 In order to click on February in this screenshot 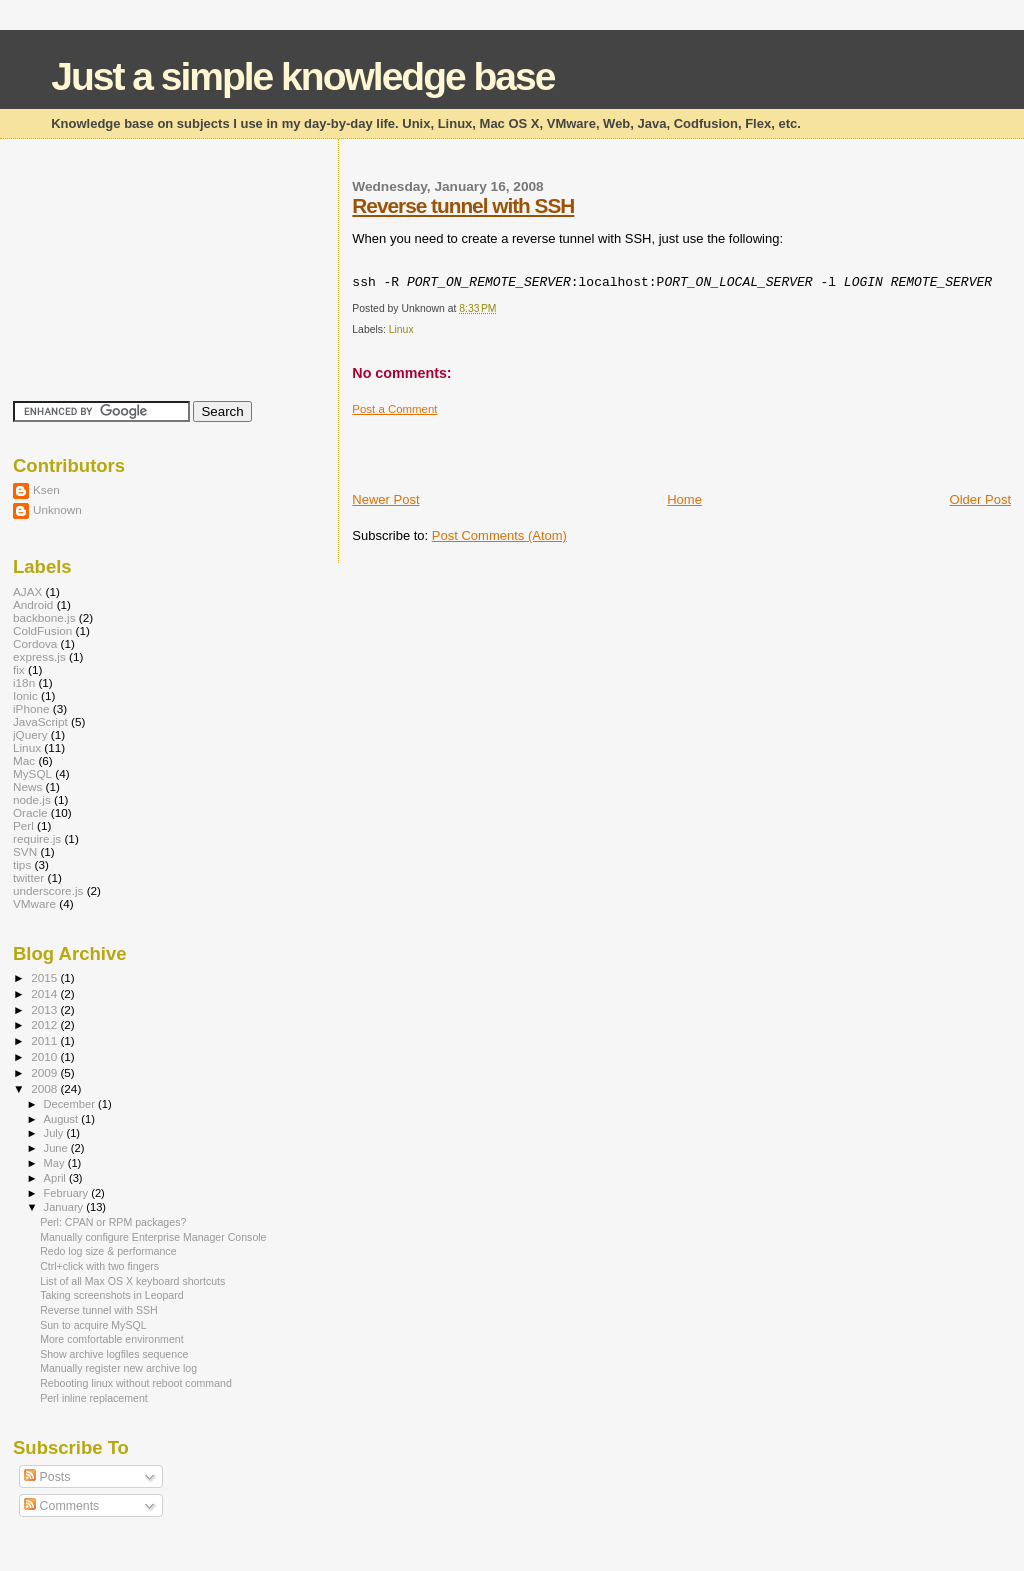, I will do `click(68, 1193)`.